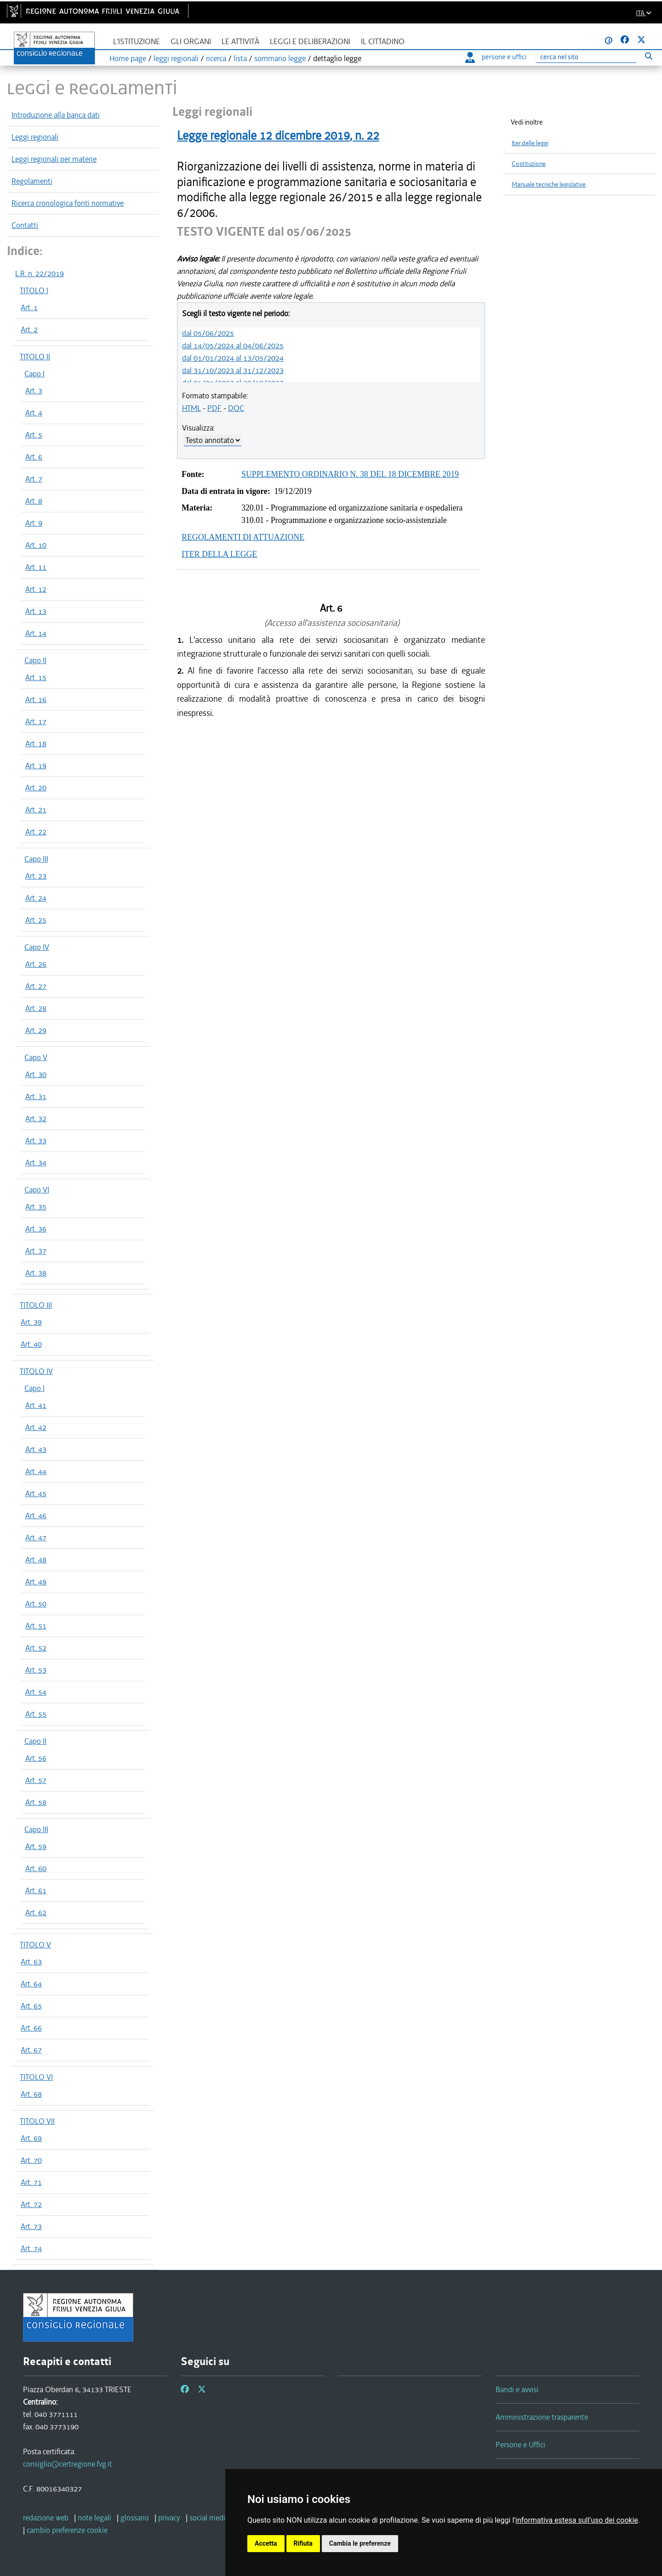 This screenshot has width=662, height=2576. I want to click on Home page, so click(127, 58).